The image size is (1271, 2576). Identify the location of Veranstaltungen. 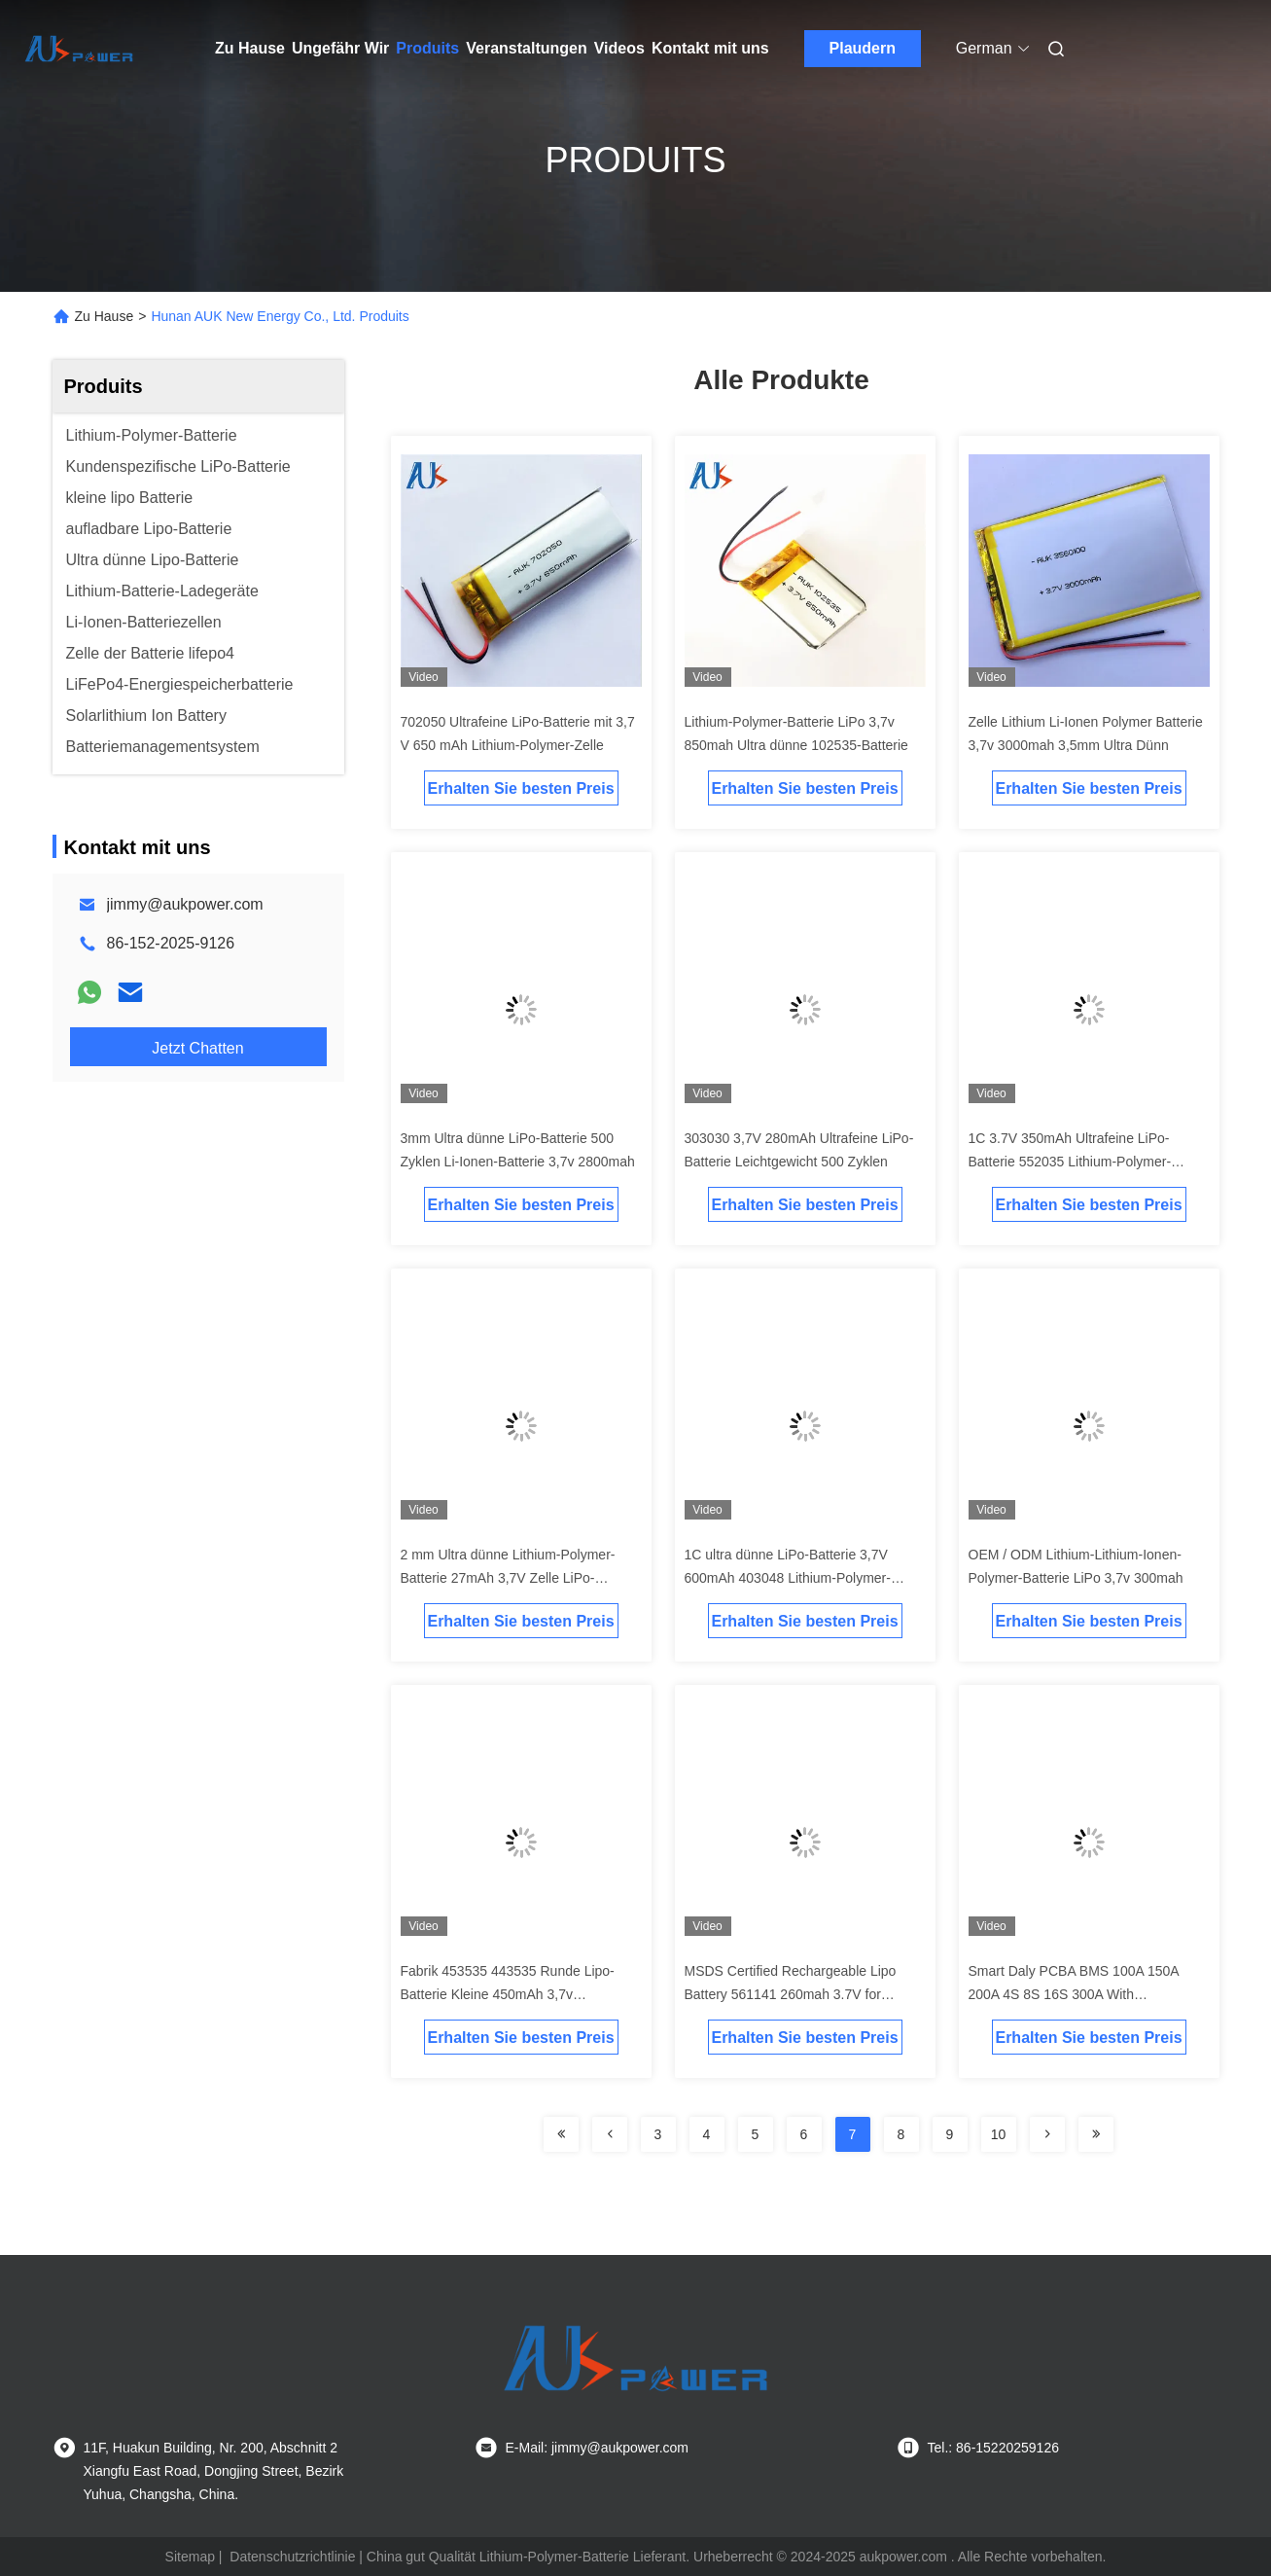
(526, 48).